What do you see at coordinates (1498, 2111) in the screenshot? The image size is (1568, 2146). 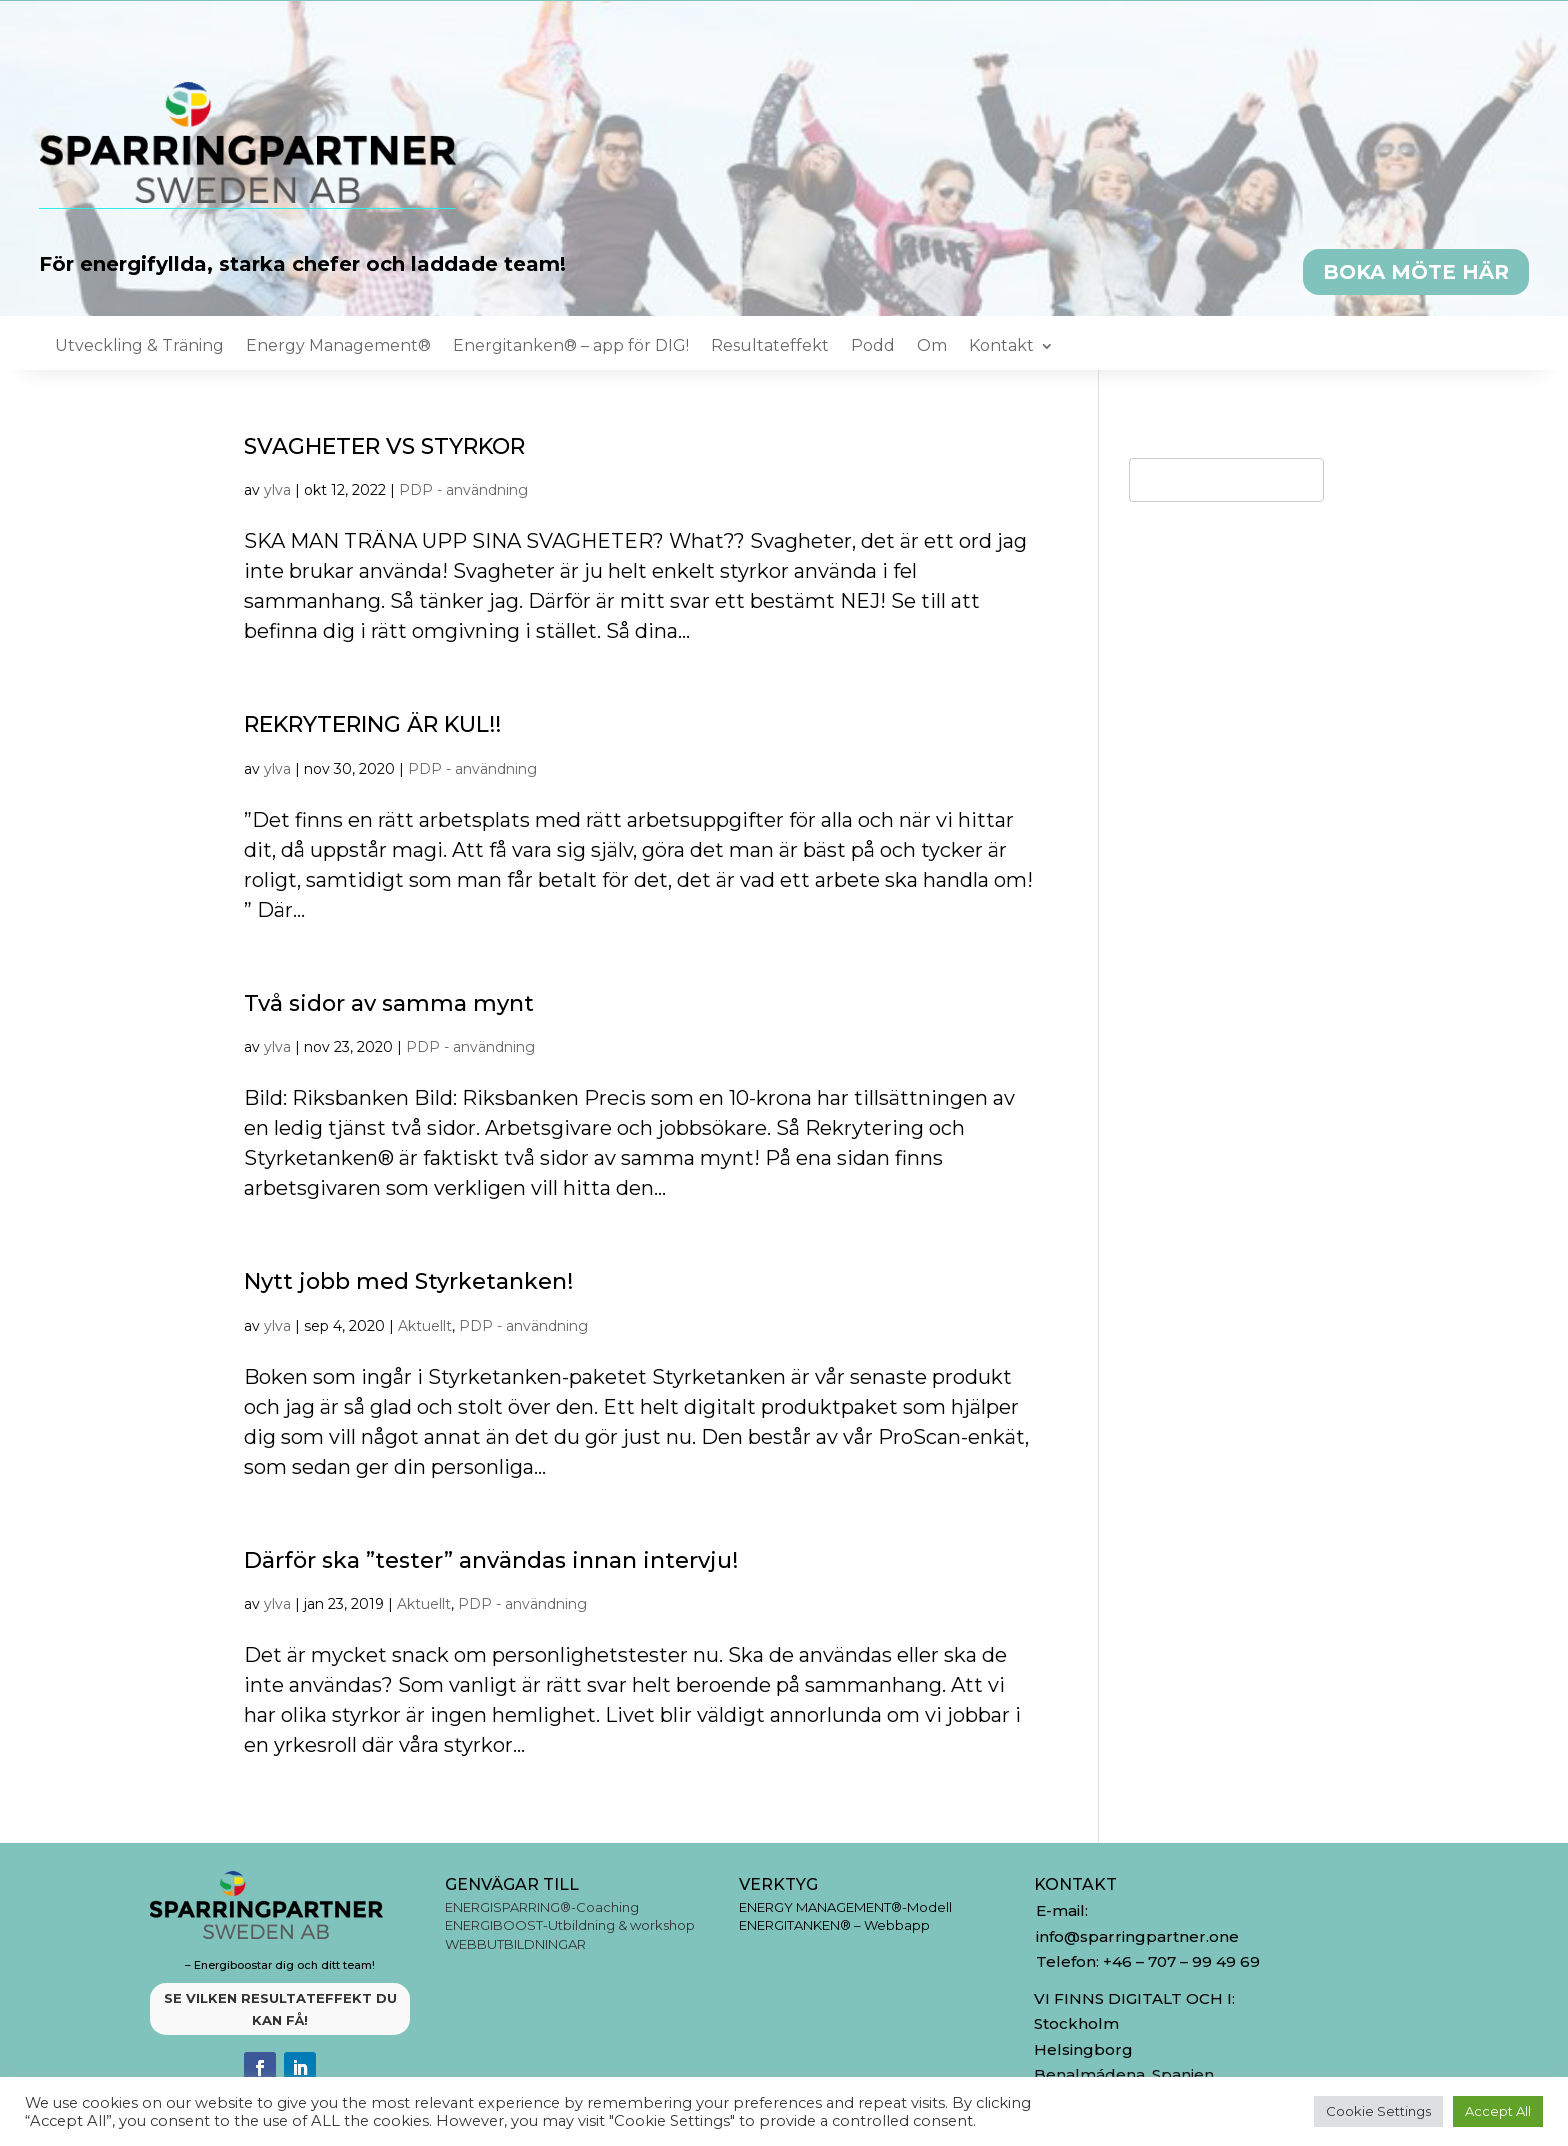 I see `Accept All [button]` at bounding box center [1498, 2111].